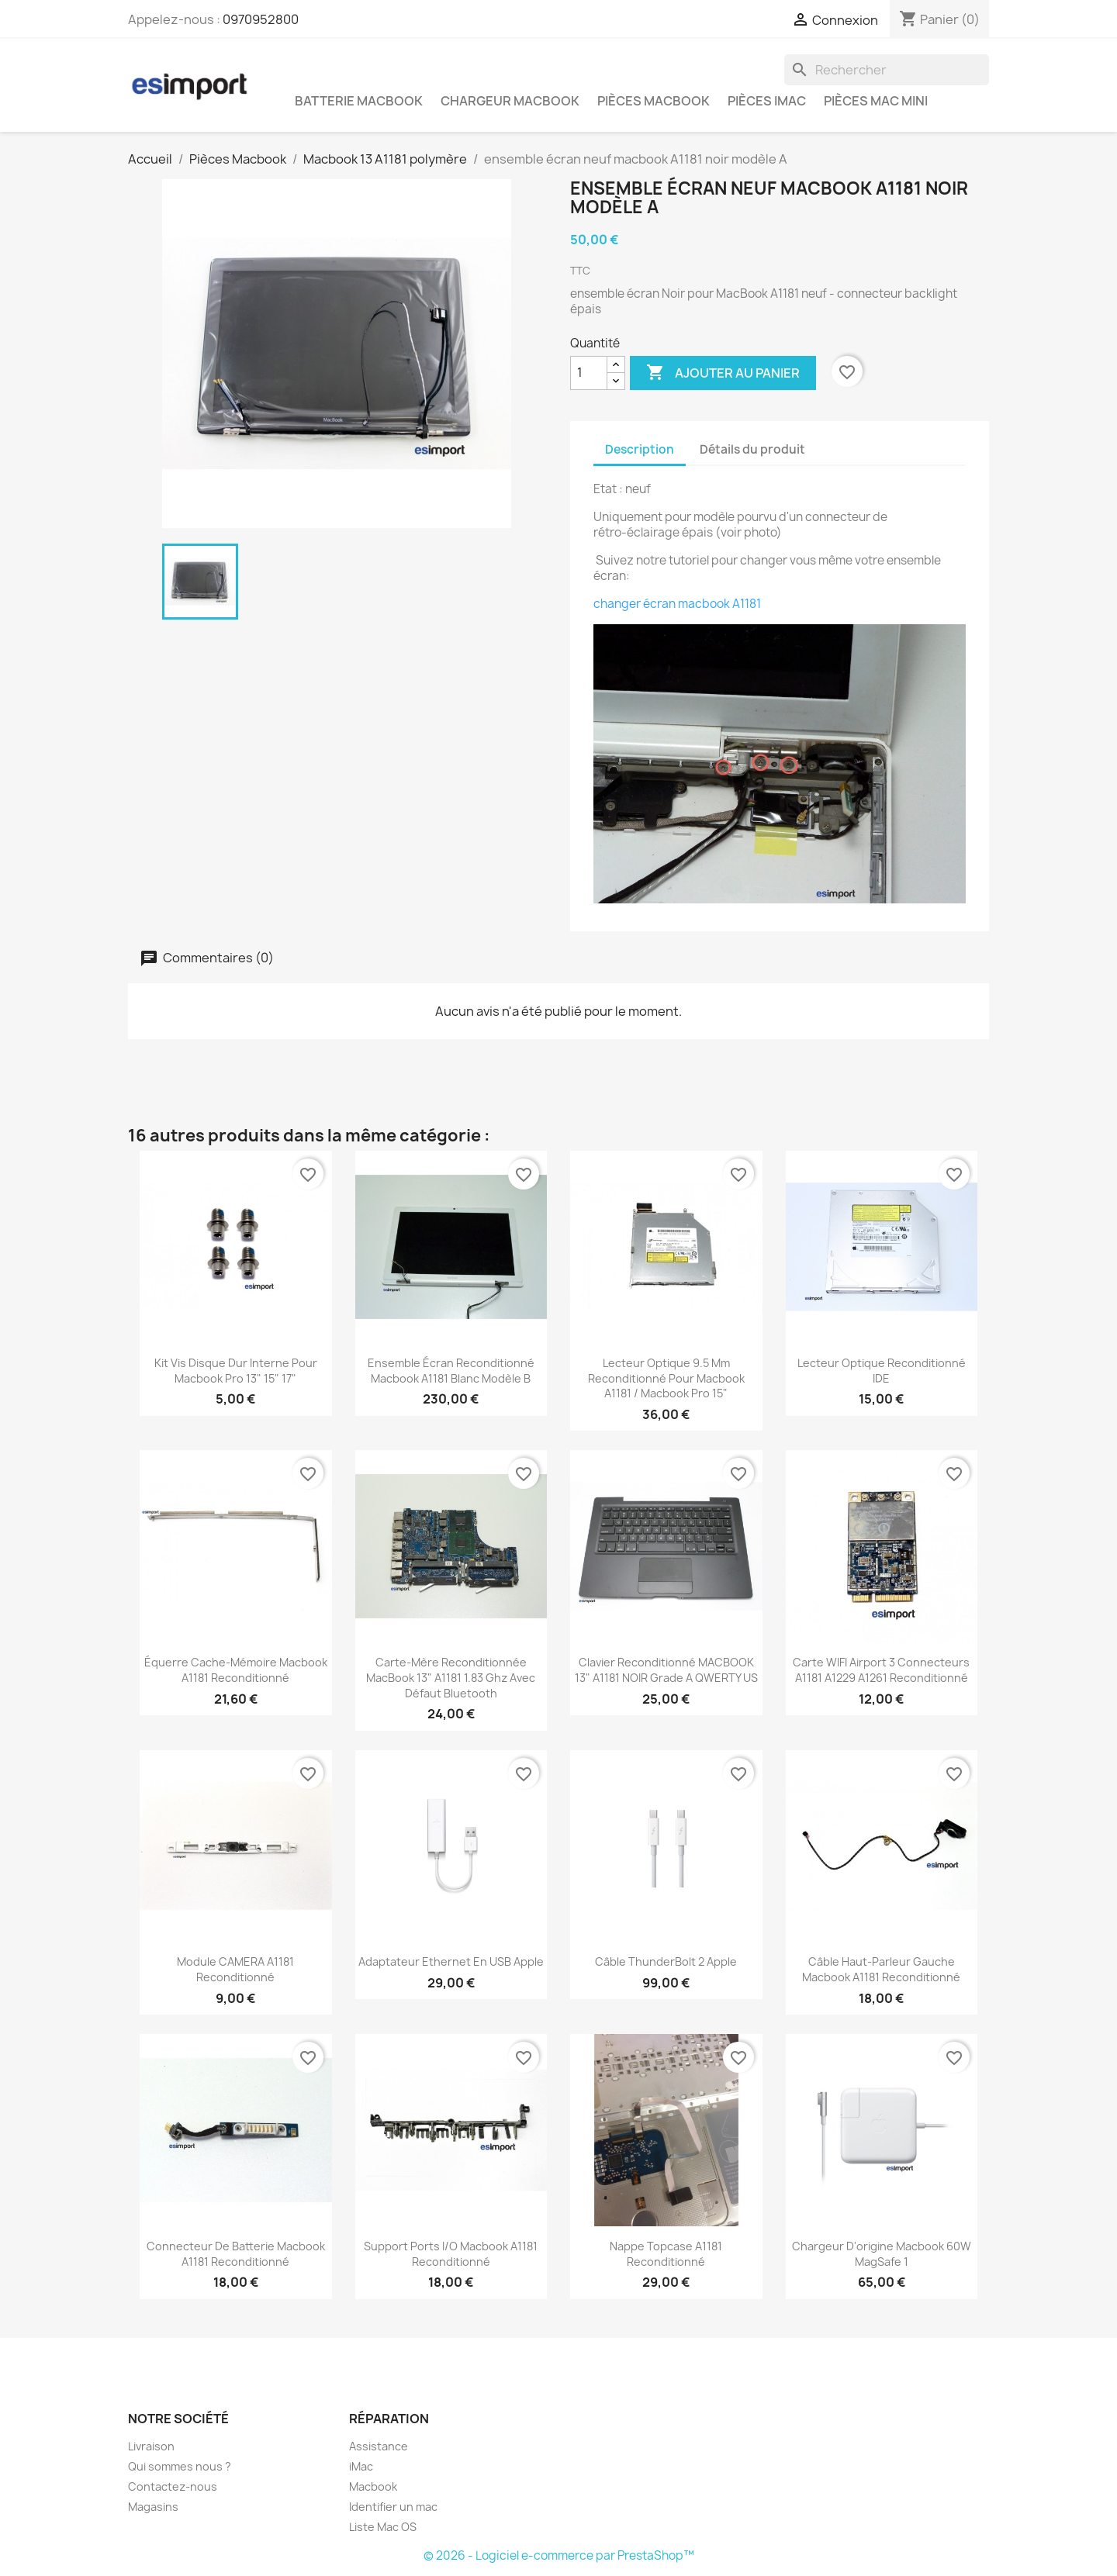 This screenshot has width=1117, height=2576. I want to click on nappe topcase A1181 reconditionné, so click(666, 2254).